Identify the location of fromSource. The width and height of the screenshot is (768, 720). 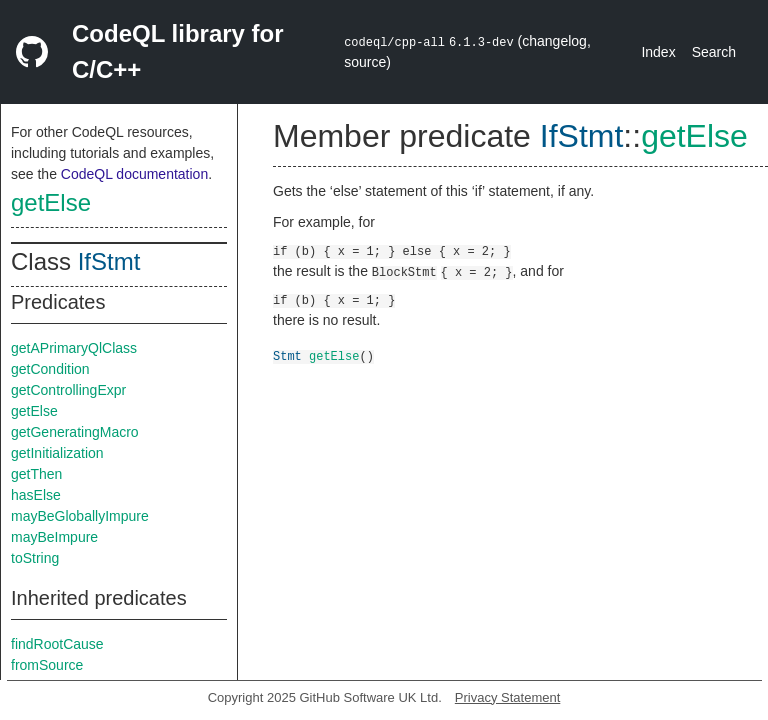
(47, 665).